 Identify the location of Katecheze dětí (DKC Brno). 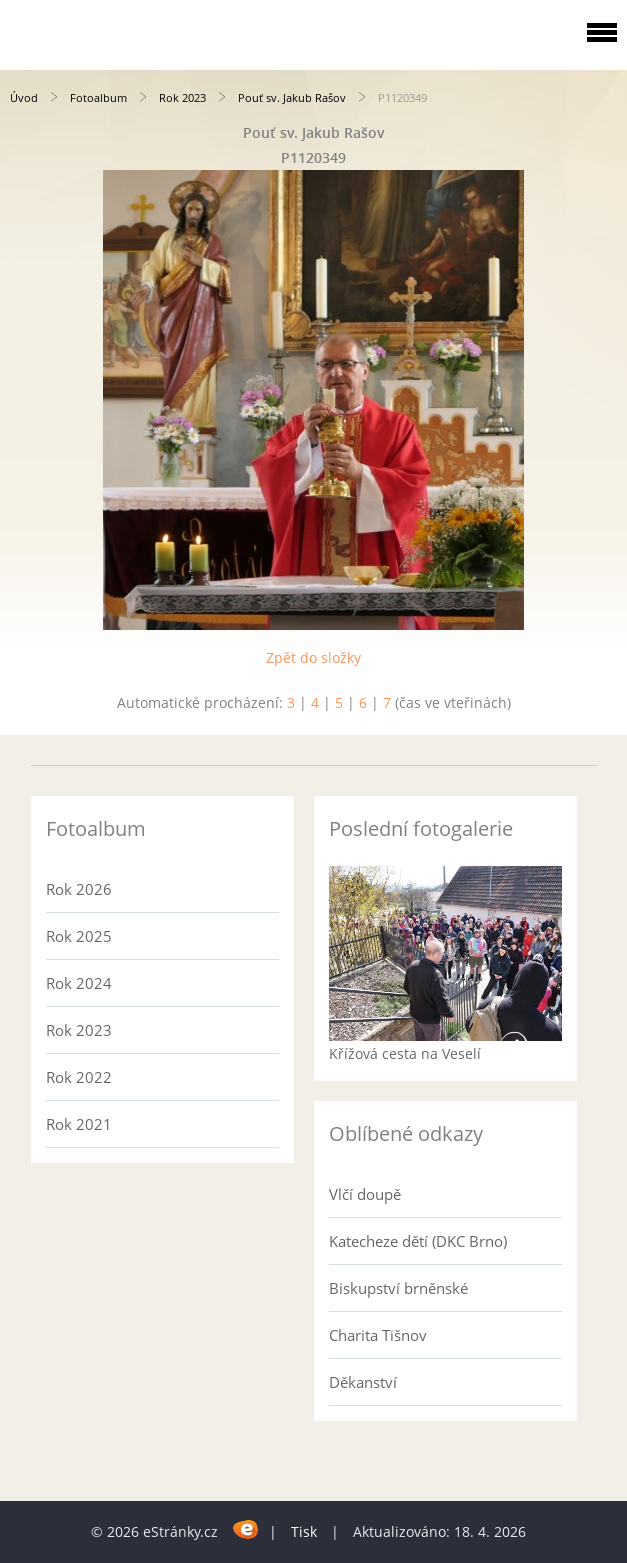
(418, 1241).